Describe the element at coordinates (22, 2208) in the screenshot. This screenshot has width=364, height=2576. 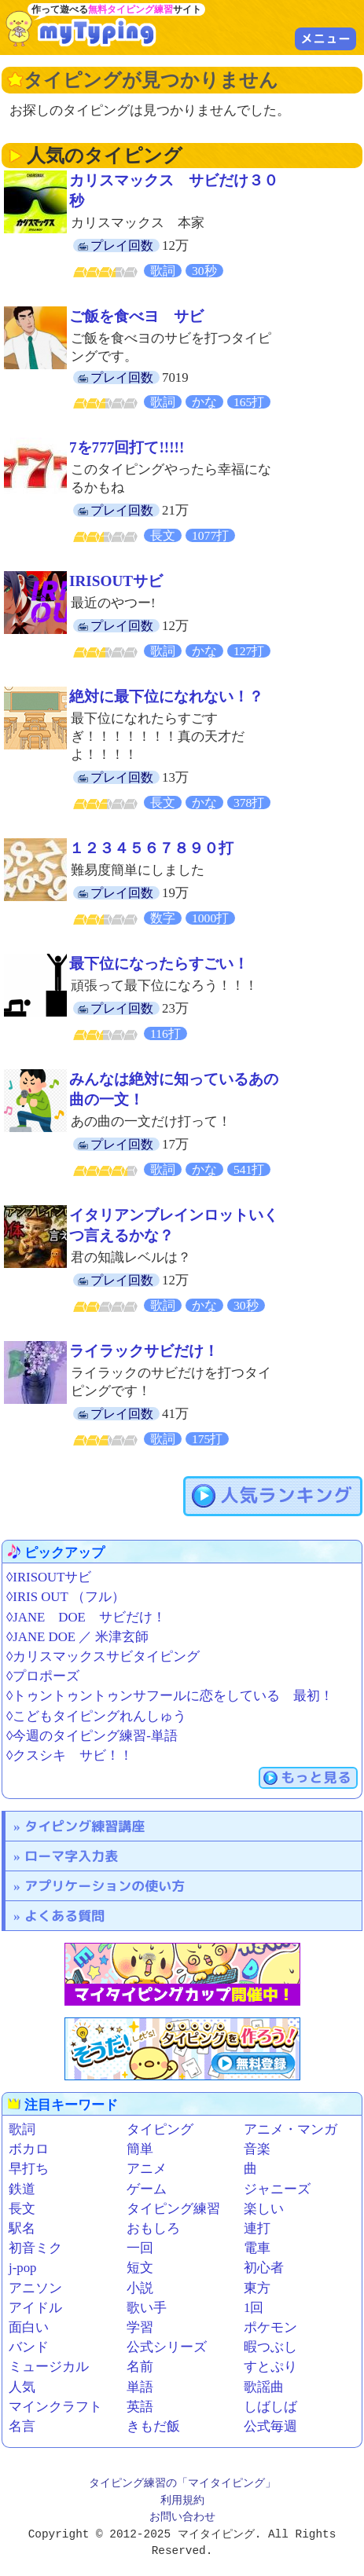
I see `長文` at that location.